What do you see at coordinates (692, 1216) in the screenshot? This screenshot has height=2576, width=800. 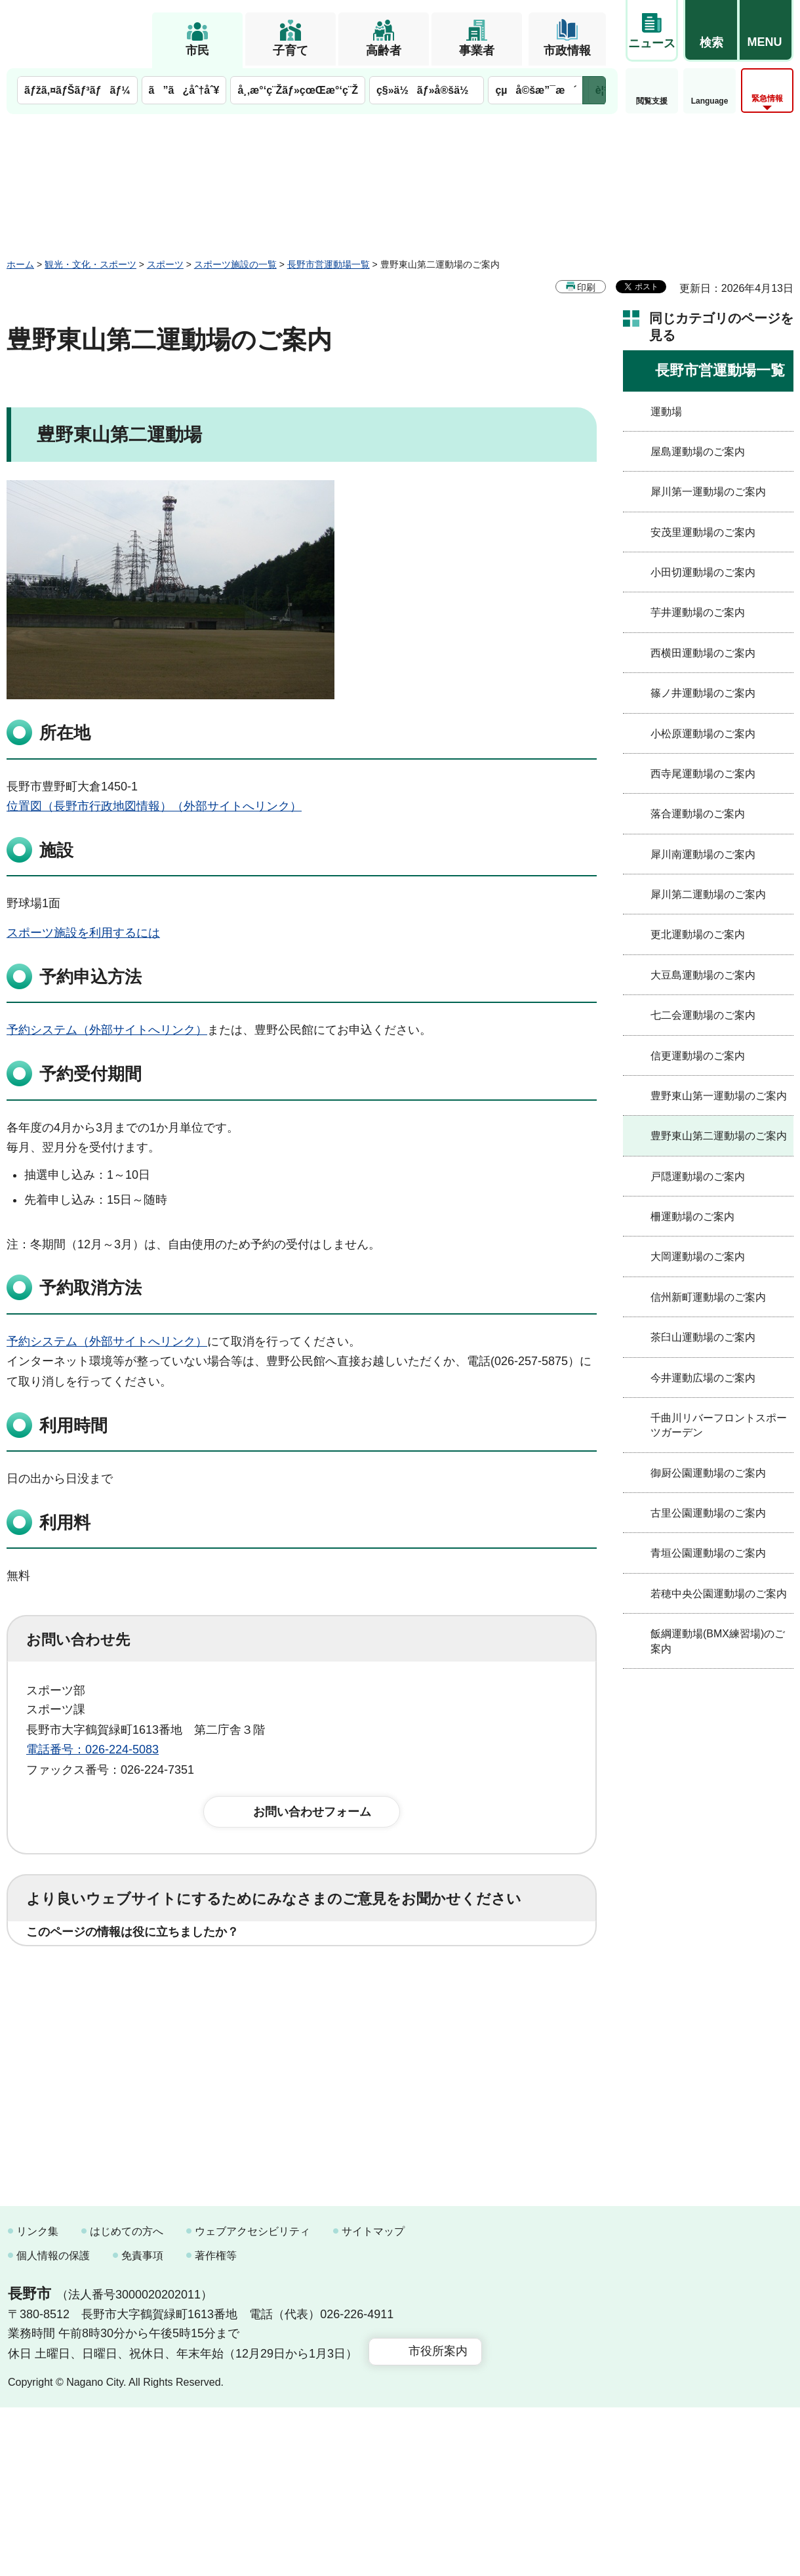 I see `柵運動場のご案内` at bounding box center [692, 1216].